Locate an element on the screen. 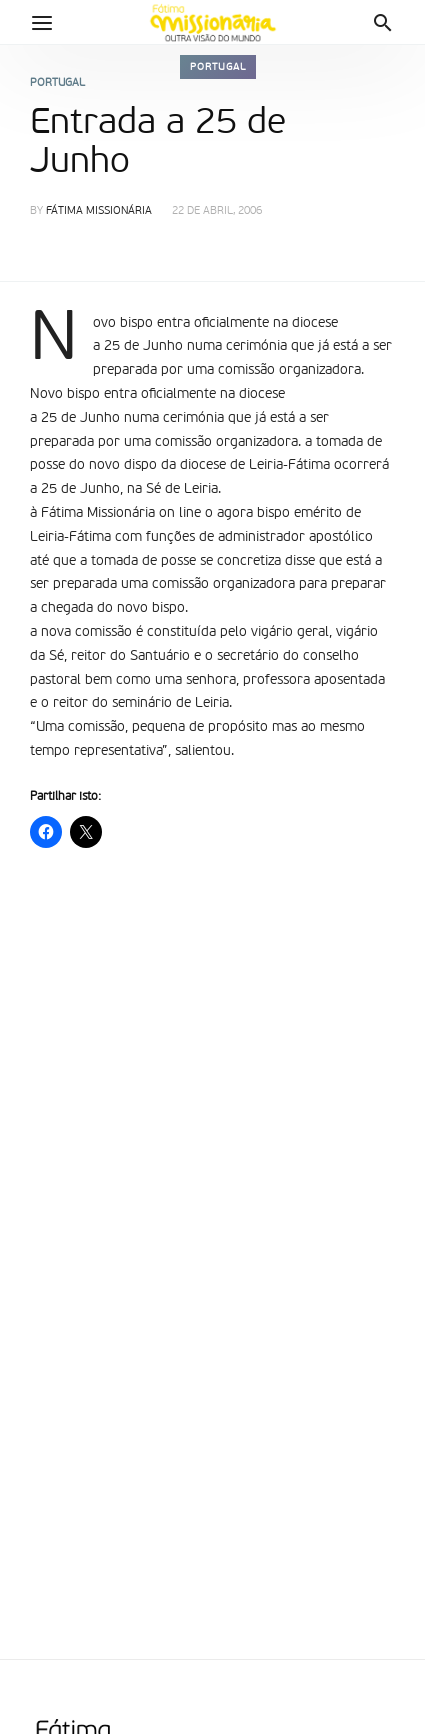  Fátima Missionária is located at coordinates (99, 211).